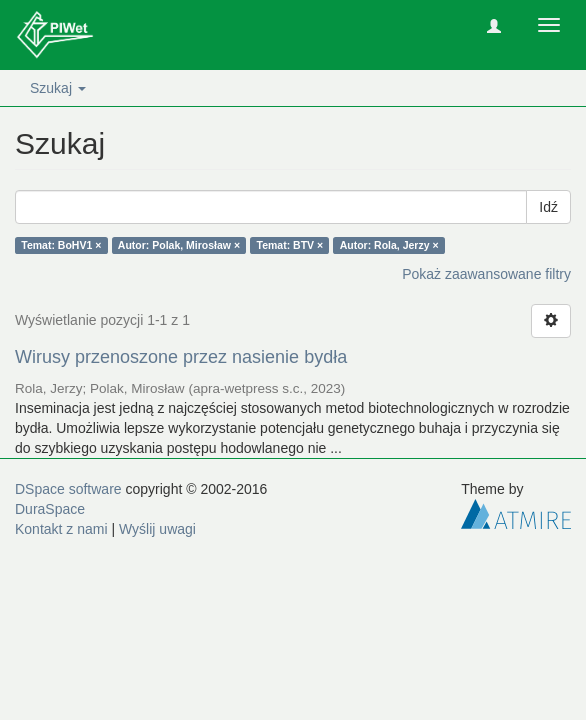 The height and width of the screenshot is (720, 586). Describe the element at coordinates (157, 529) in the screenshot. I see `Wyślij uwagi` at that location.